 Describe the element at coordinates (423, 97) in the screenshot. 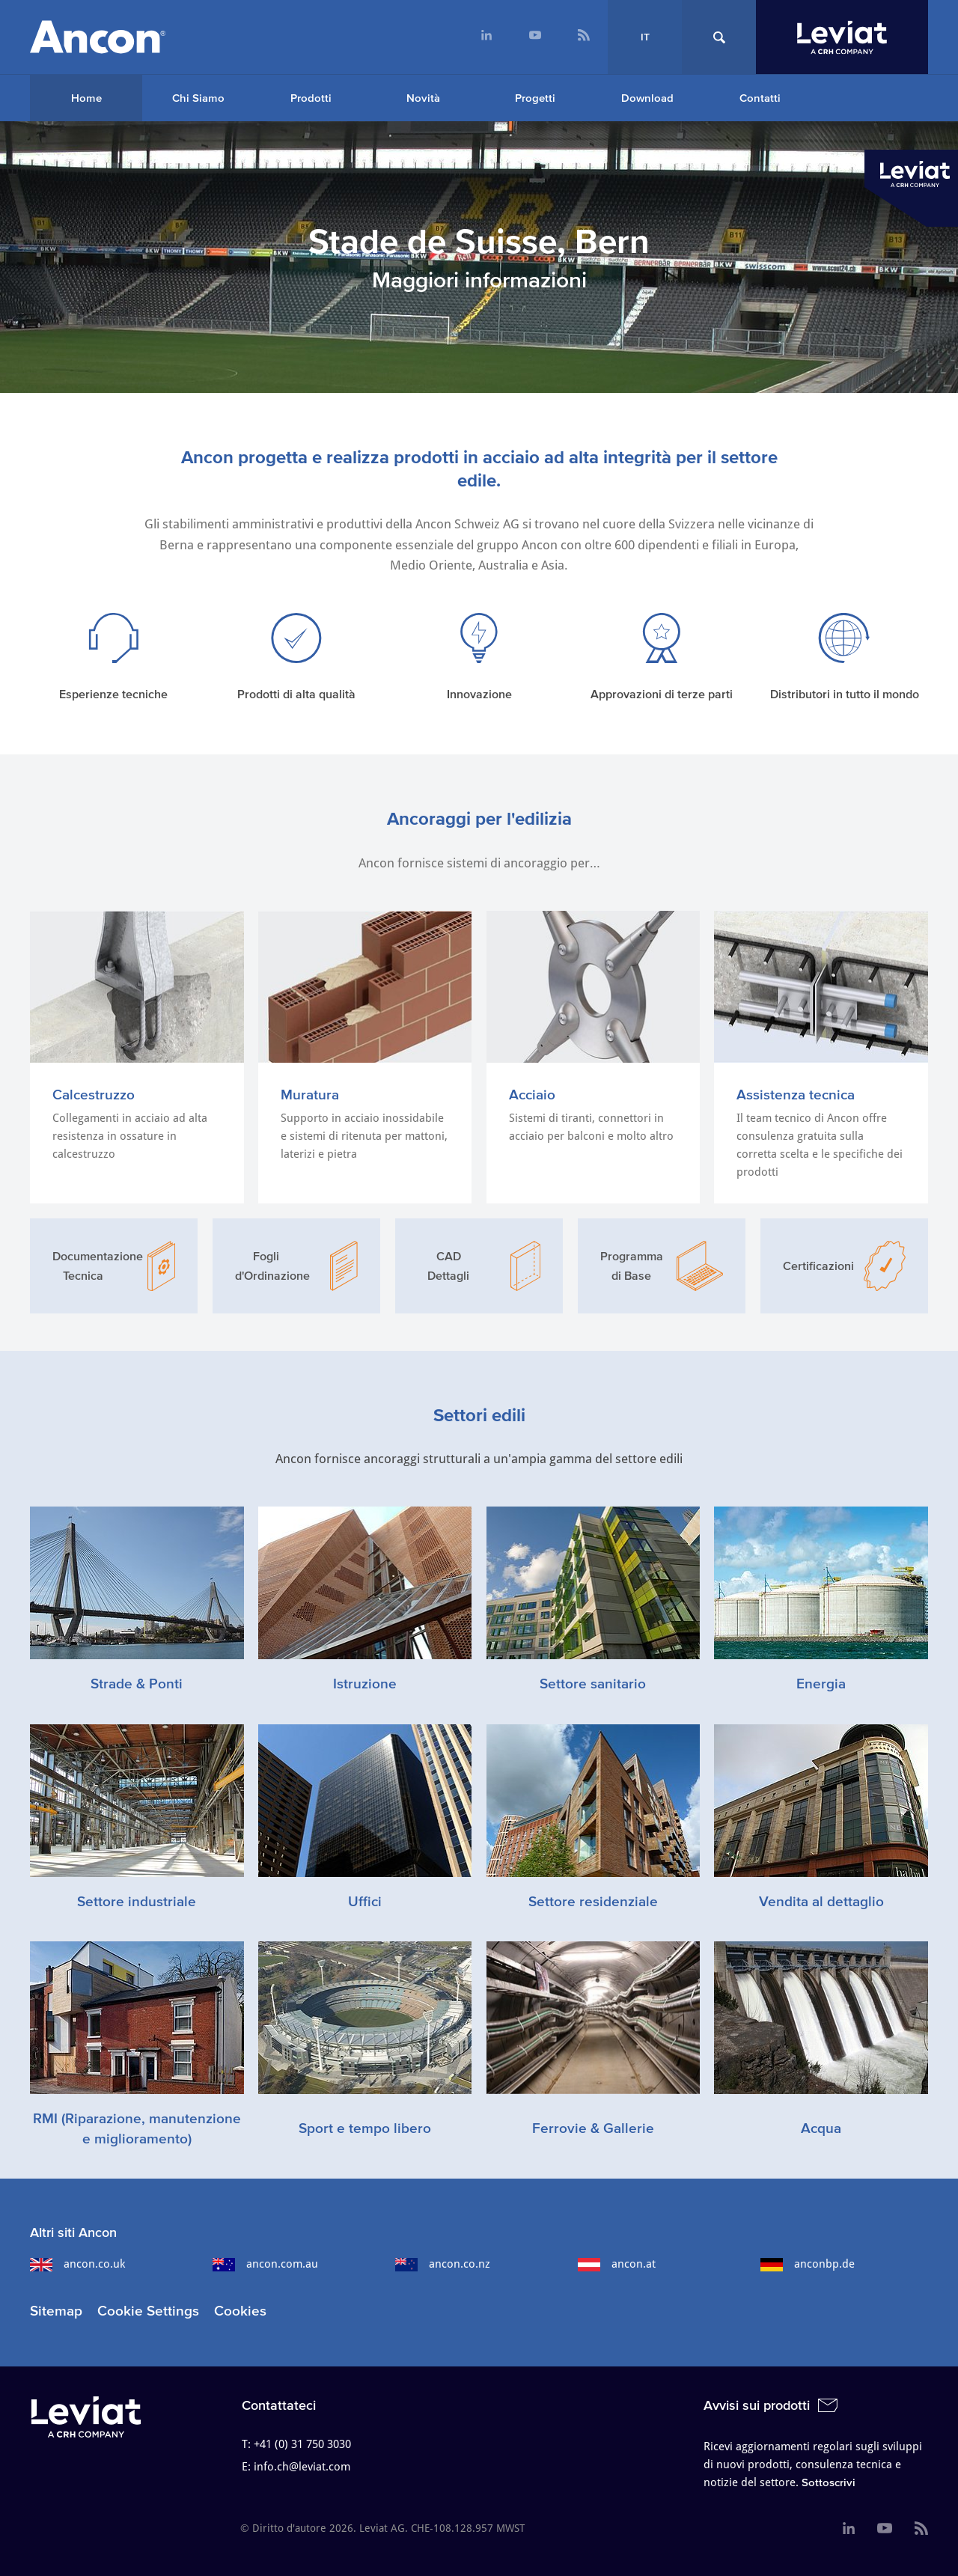

I see `Novità` at that location.